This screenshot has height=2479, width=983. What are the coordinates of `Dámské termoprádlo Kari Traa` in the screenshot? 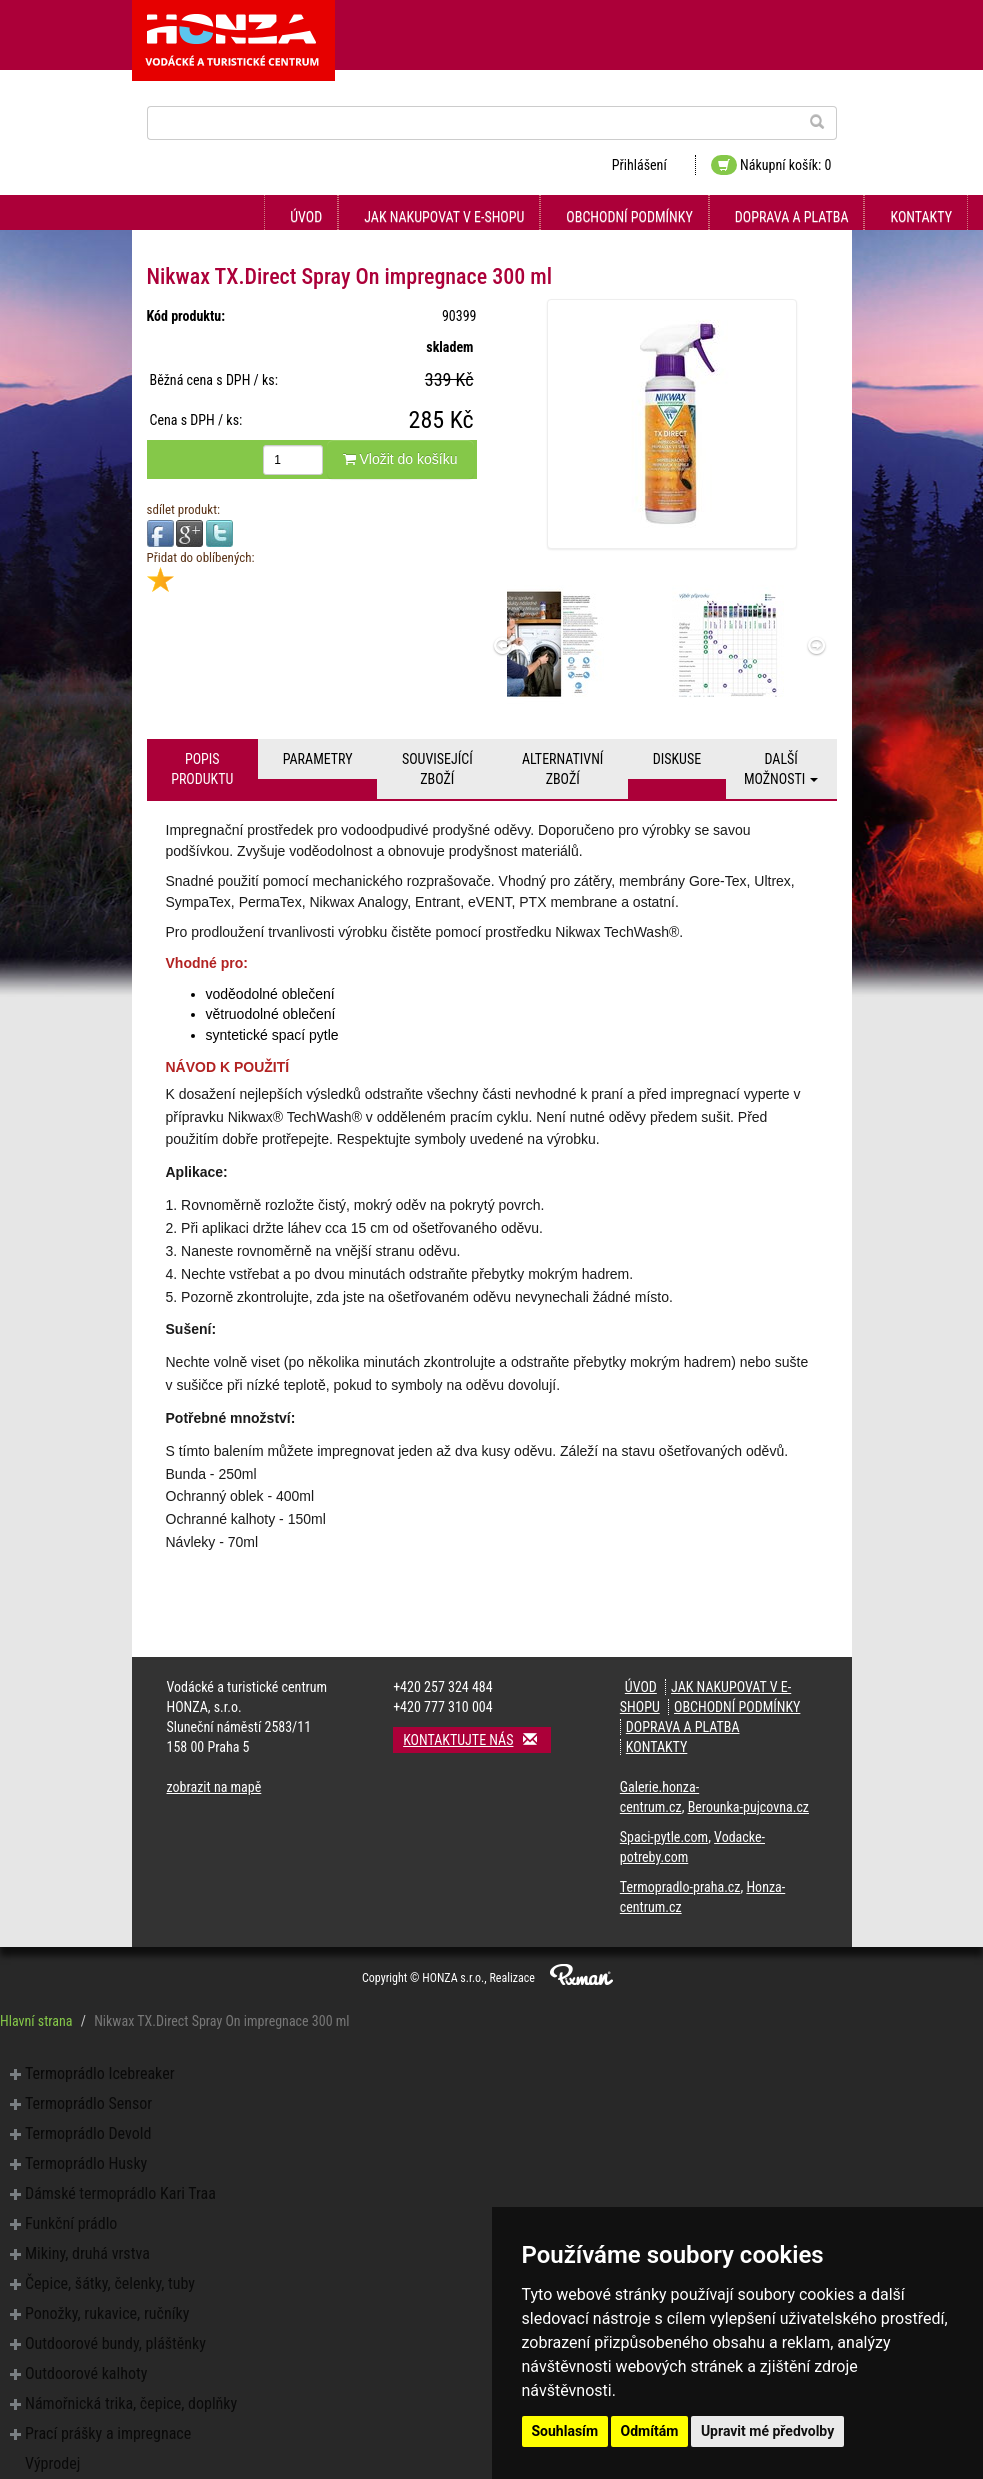 It's located at (120, 2193).